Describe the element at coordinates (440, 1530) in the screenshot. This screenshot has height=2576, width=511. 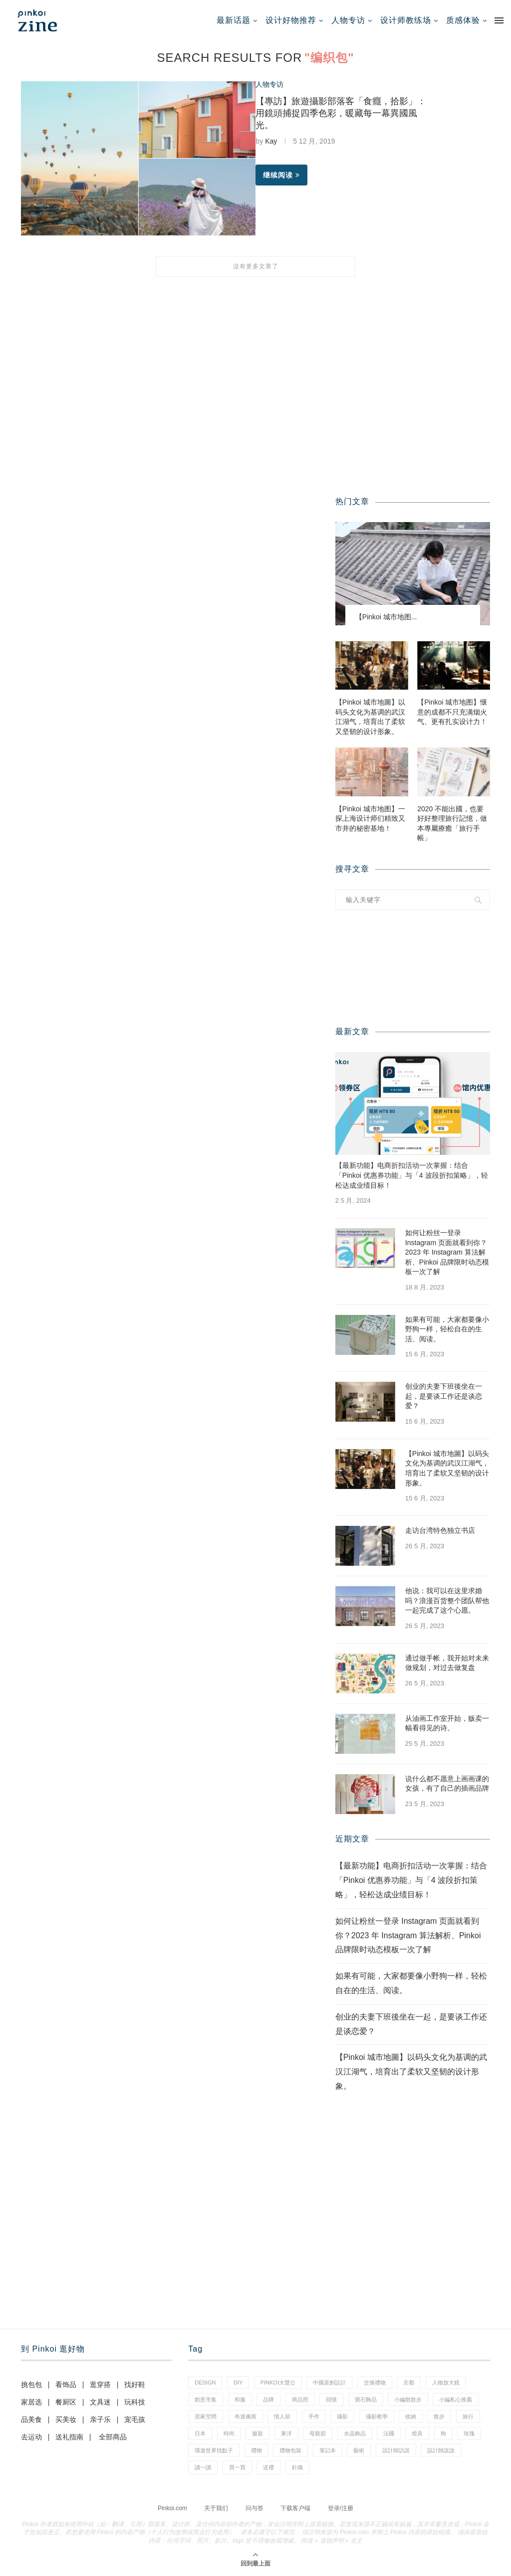
I see `走访台湾特色独立书店` at that location.